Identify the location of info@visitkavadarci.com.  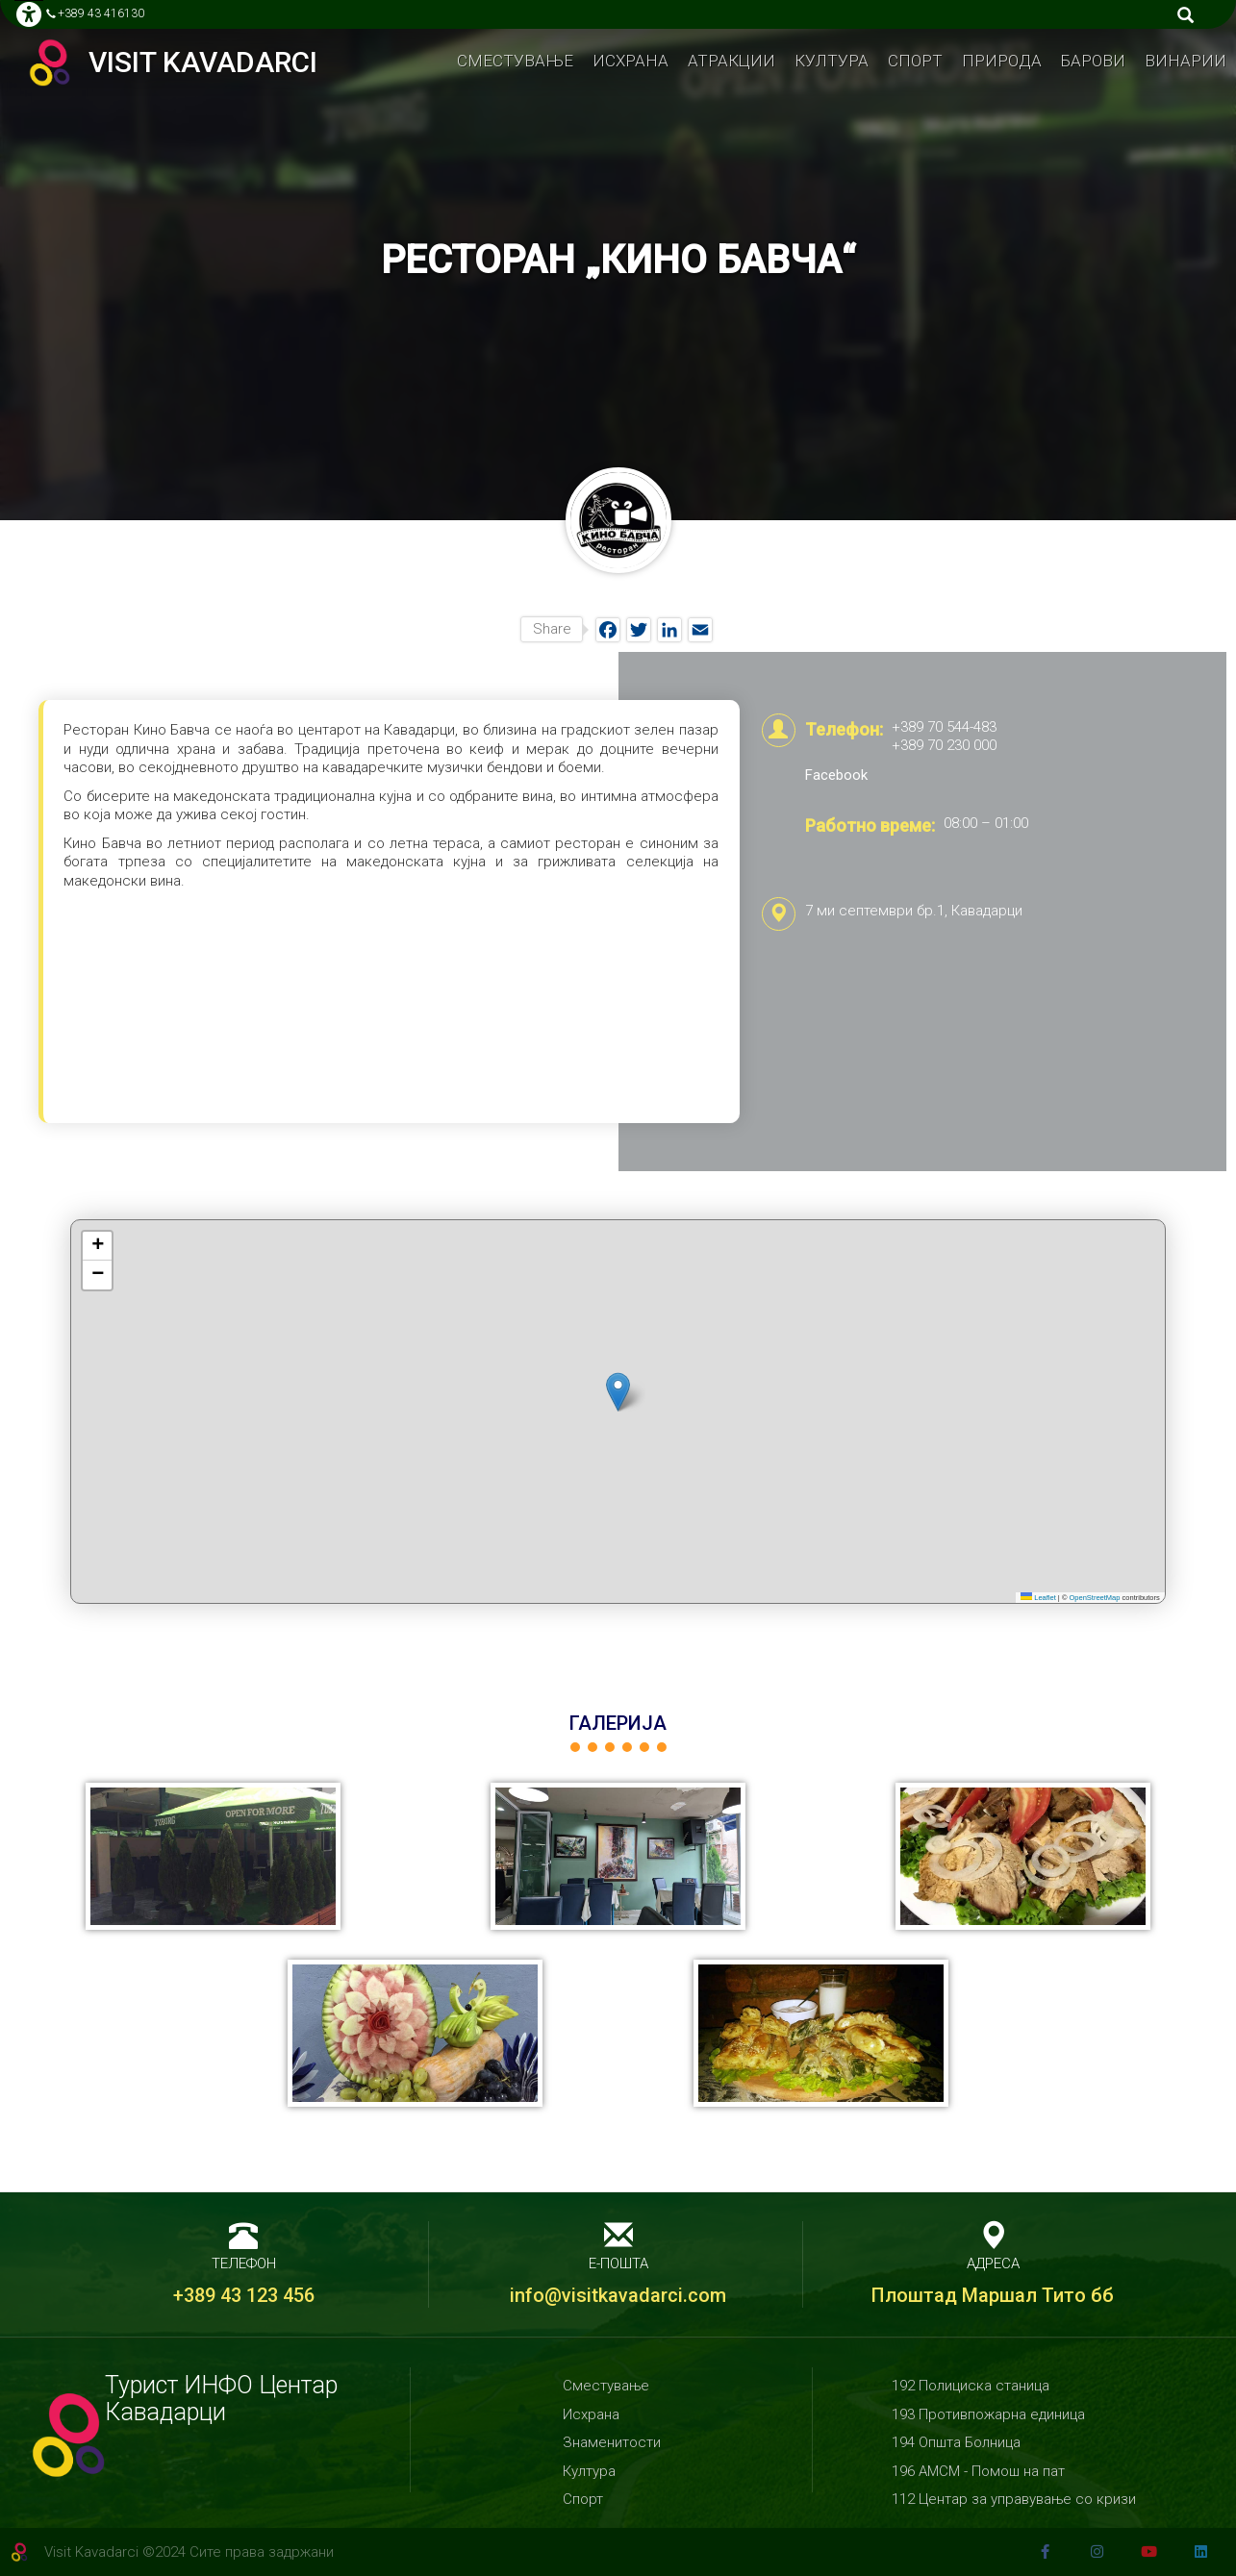
(618, 2295).